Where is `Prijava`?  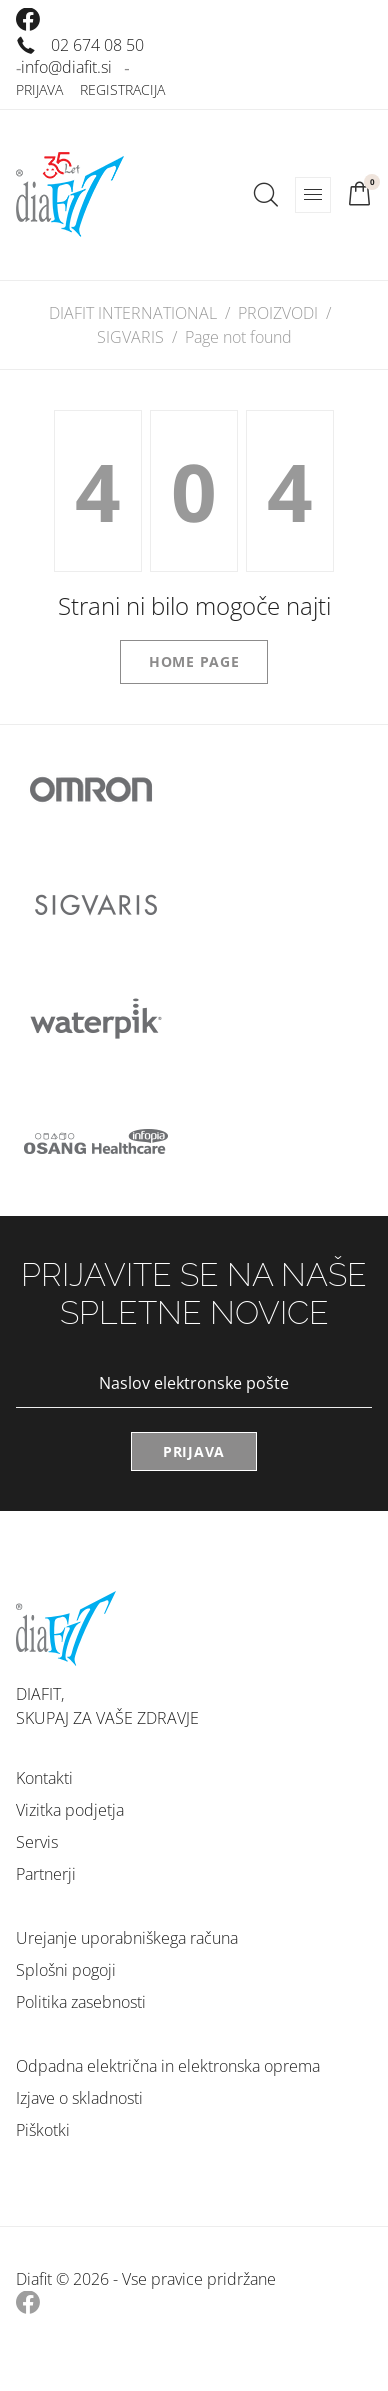 Prijava is located at coordinates (39, 89).